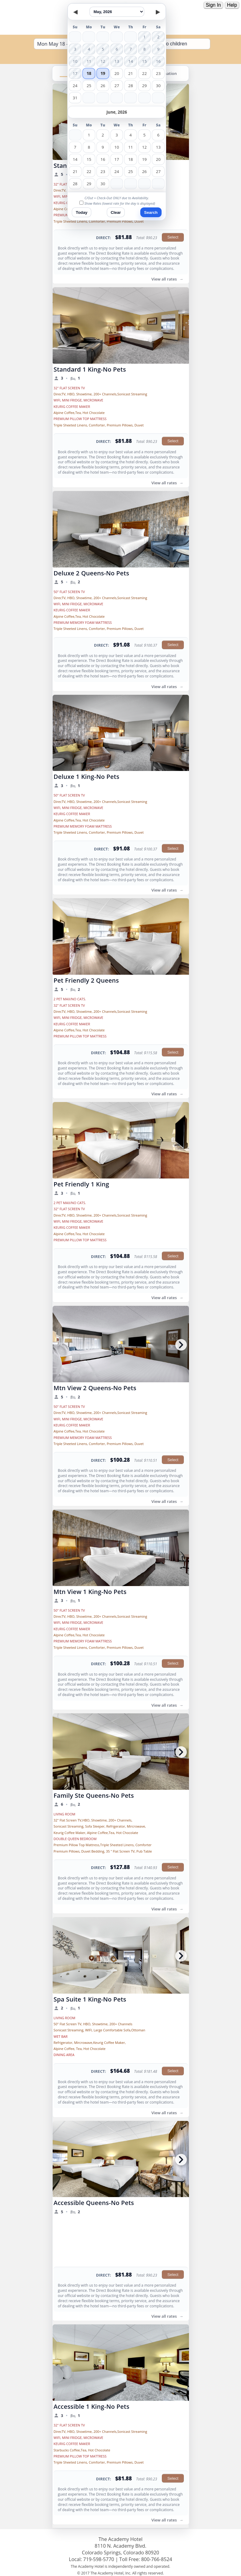  I want to click on 24, so click(75, 85).